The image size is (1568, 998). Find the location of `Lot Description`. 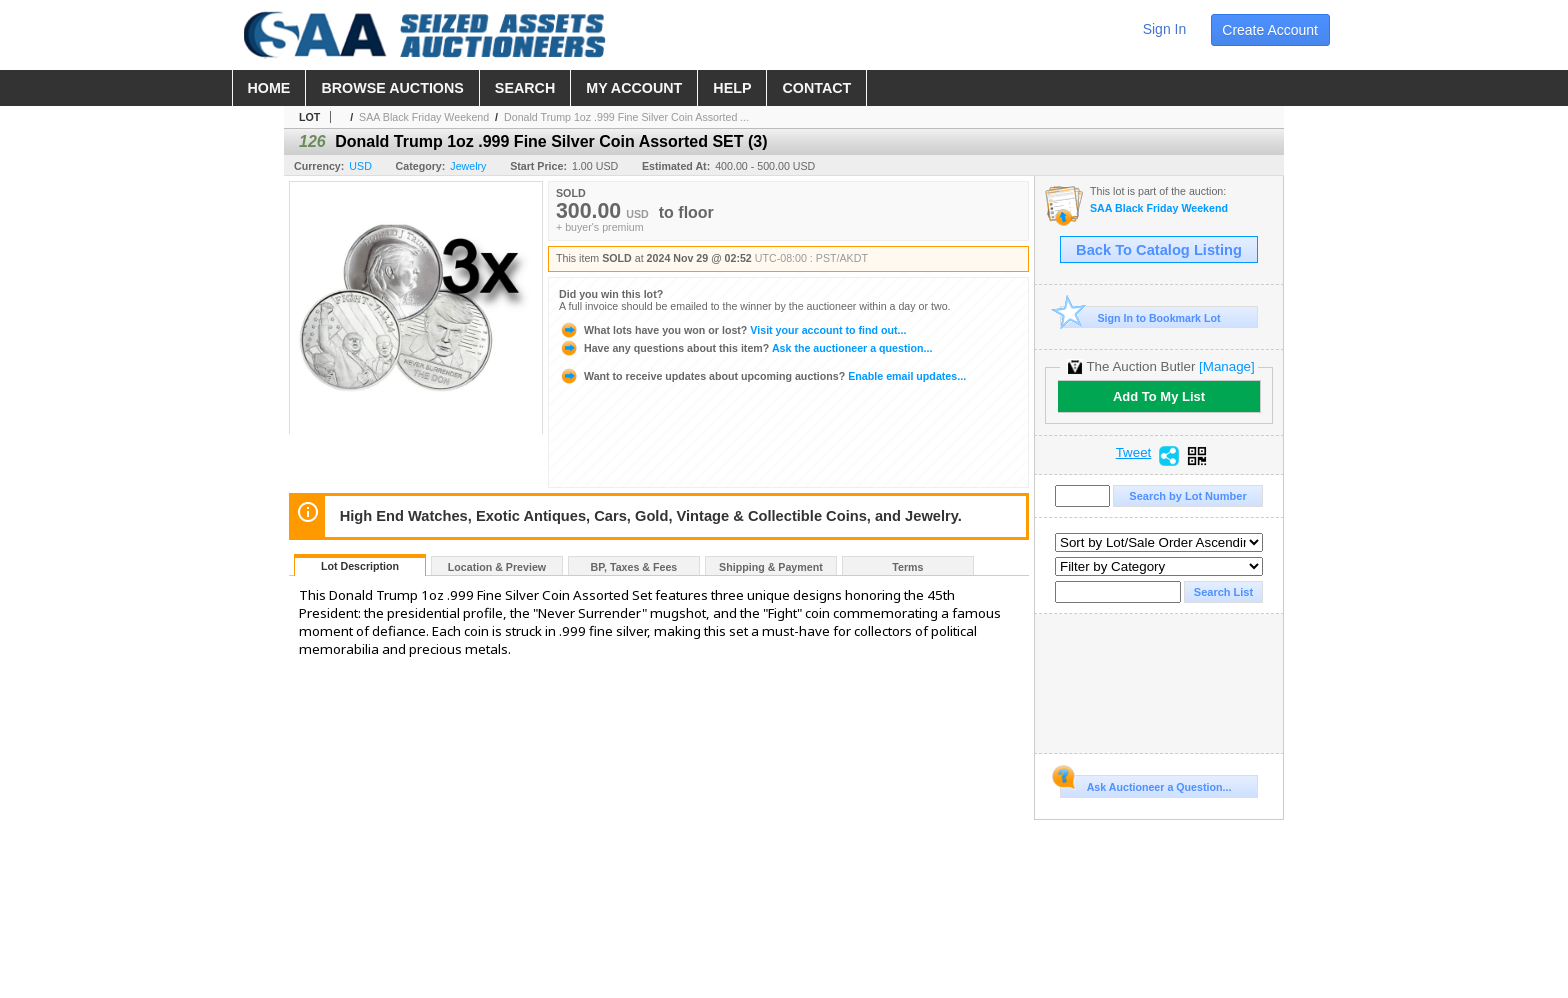

Lot Description is located at coordinates (360, 566).